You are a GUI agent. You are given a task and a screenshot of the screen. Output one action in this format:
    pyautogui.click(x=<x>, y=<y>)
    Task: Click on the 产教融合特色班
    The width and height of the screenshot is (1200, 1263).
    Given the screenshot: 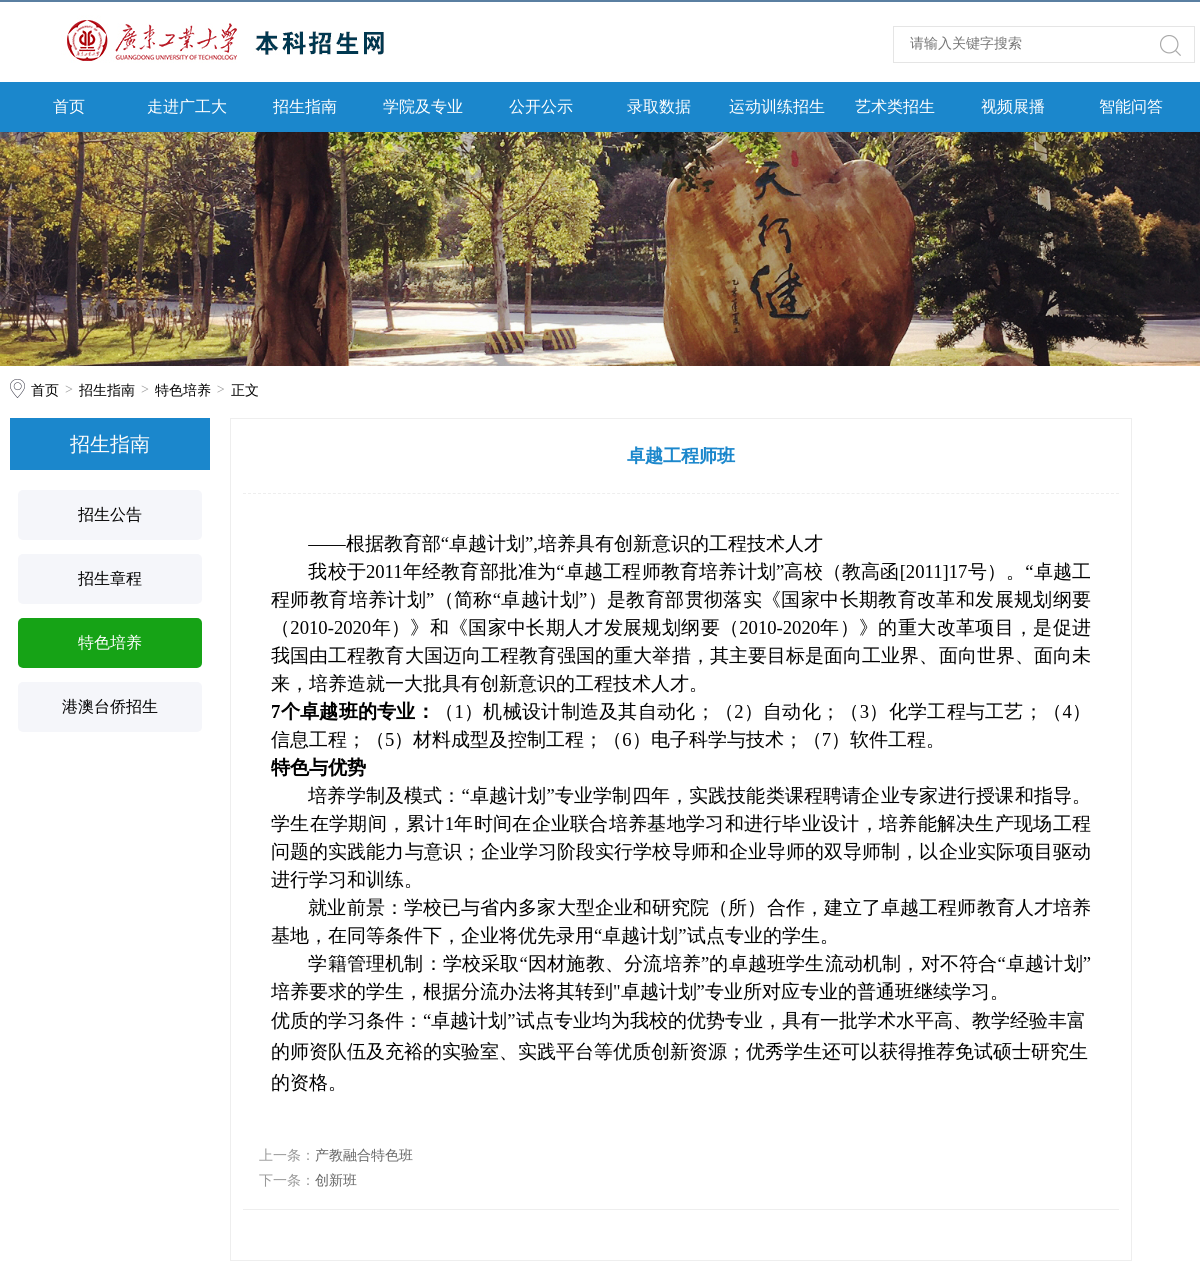 What is the action you would take?
    pyautogui.click(x=364, y=1155)
    